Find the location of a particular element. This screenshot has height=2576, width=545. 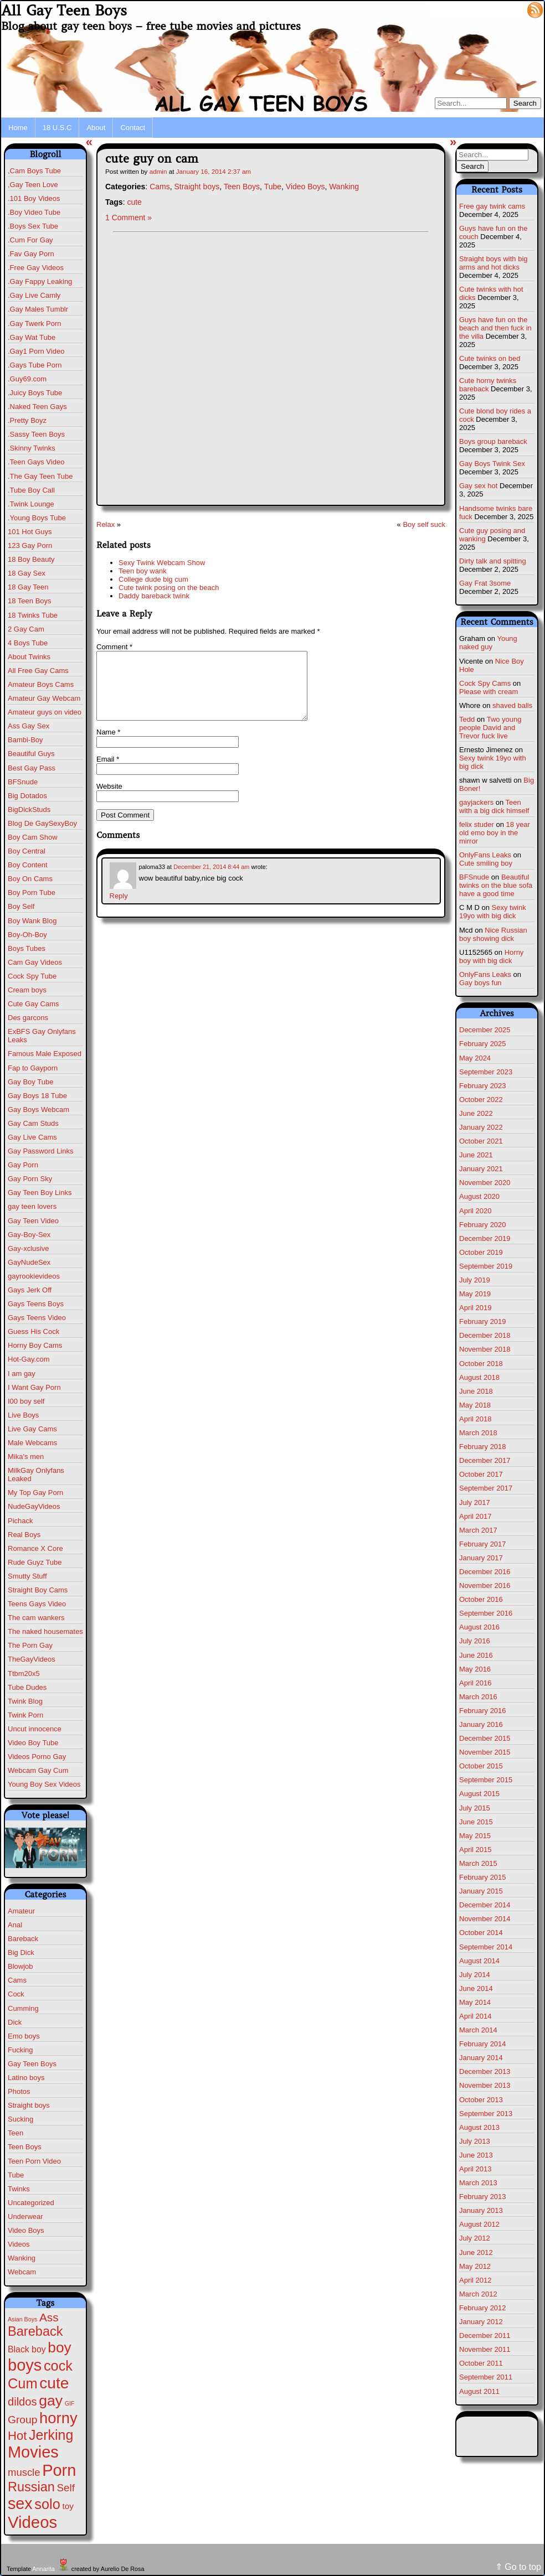

Uncategorized is located at coordinates (31, 2203).